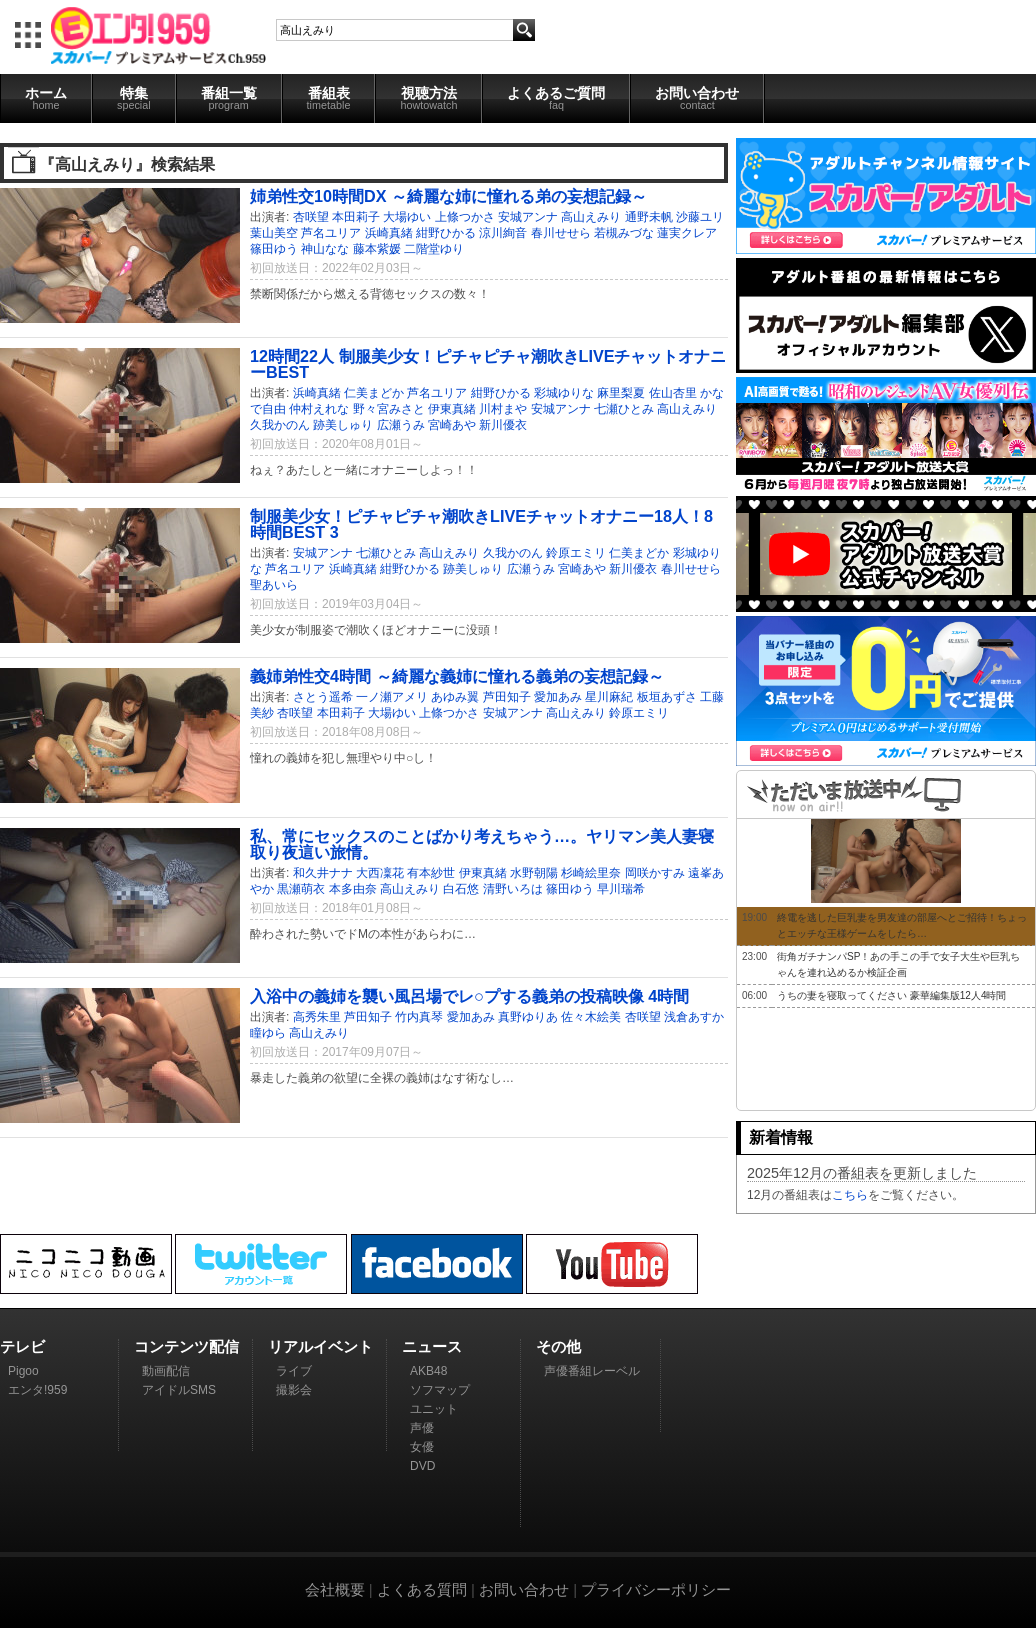  Describe the element at coordinates (37, 1390) in the screenshot. I see `エンタ!959` at that location.